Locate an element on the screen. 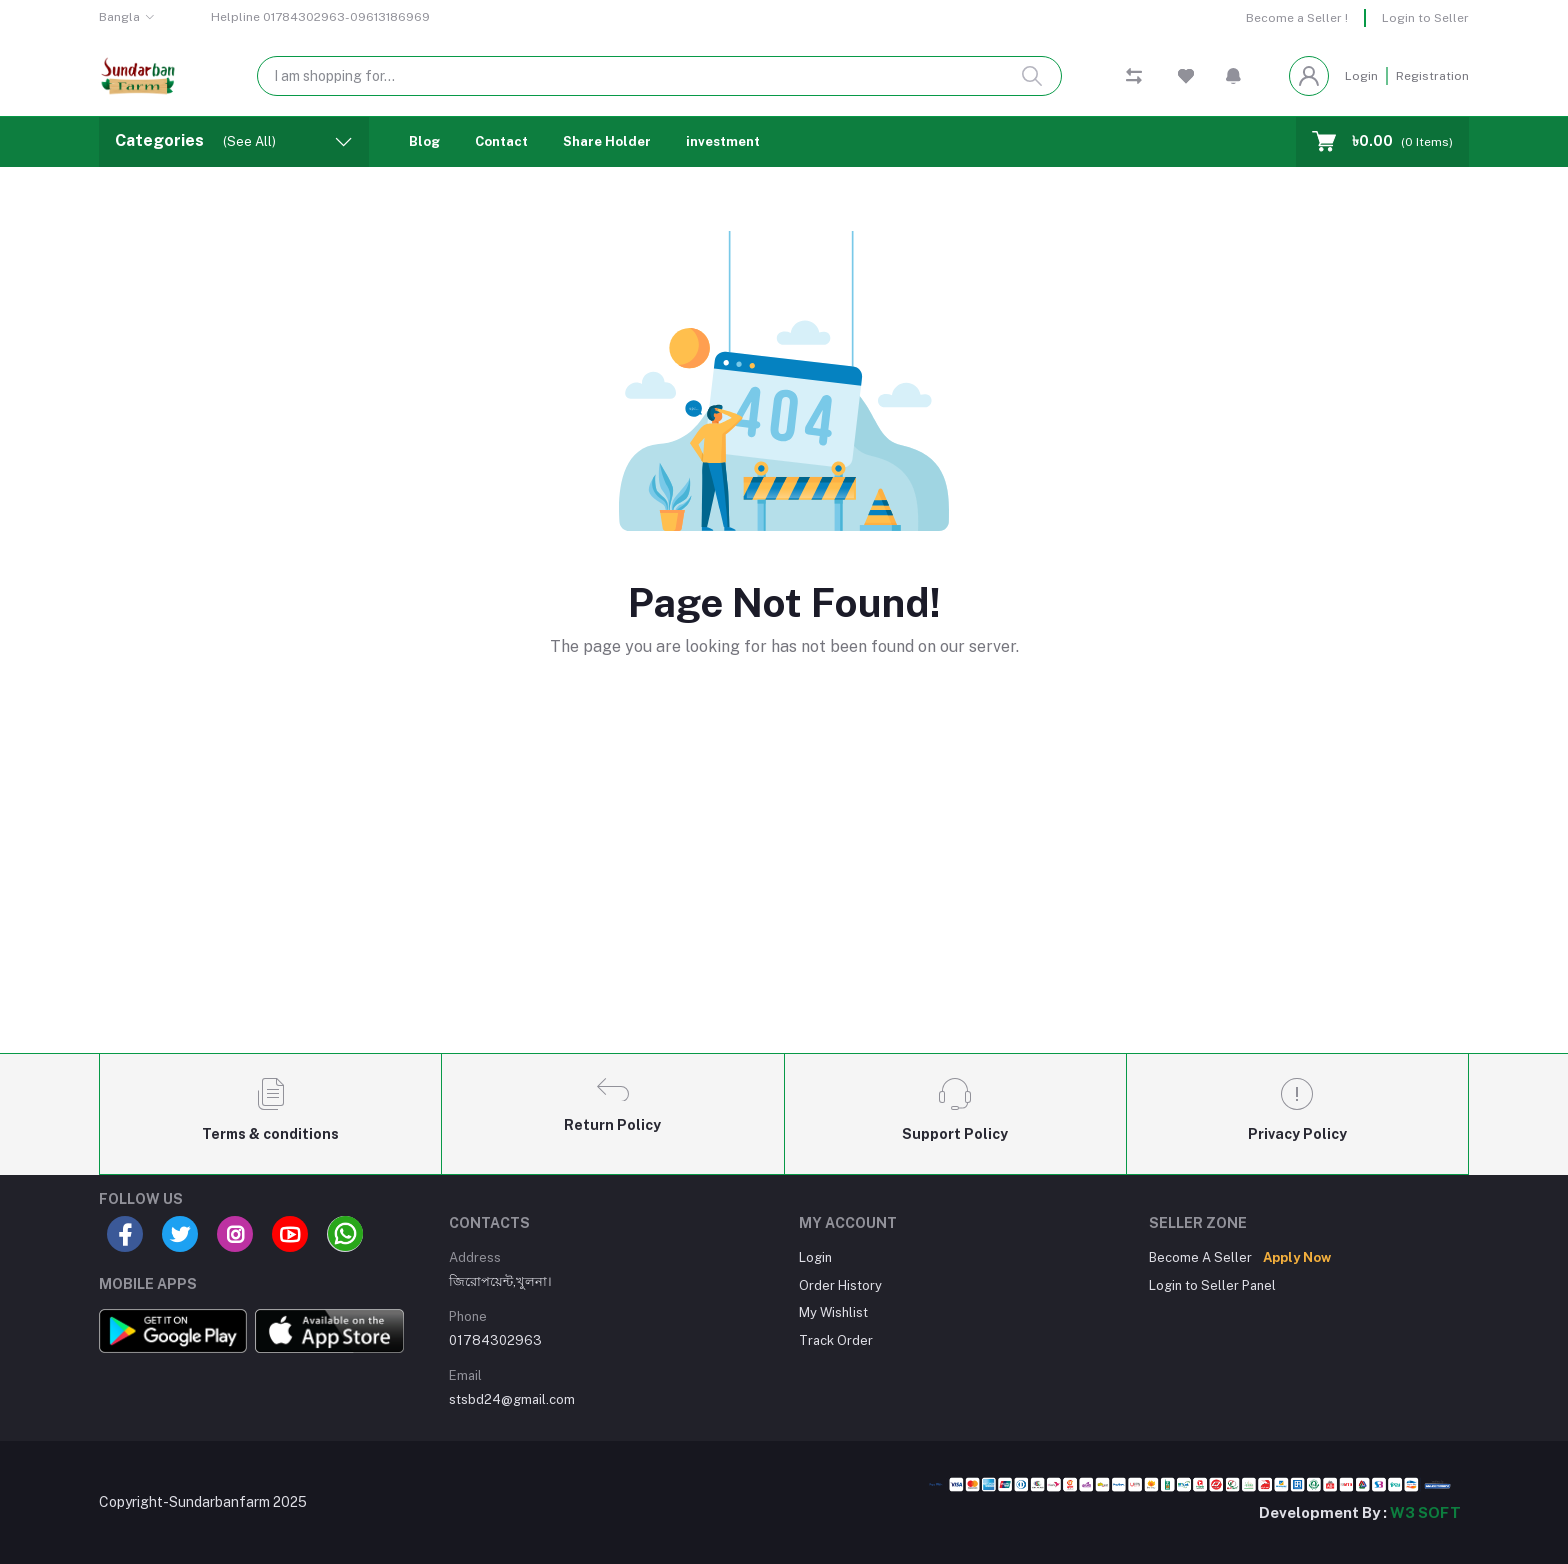  Become a Seller ! is located at coordinates (1297, 18).